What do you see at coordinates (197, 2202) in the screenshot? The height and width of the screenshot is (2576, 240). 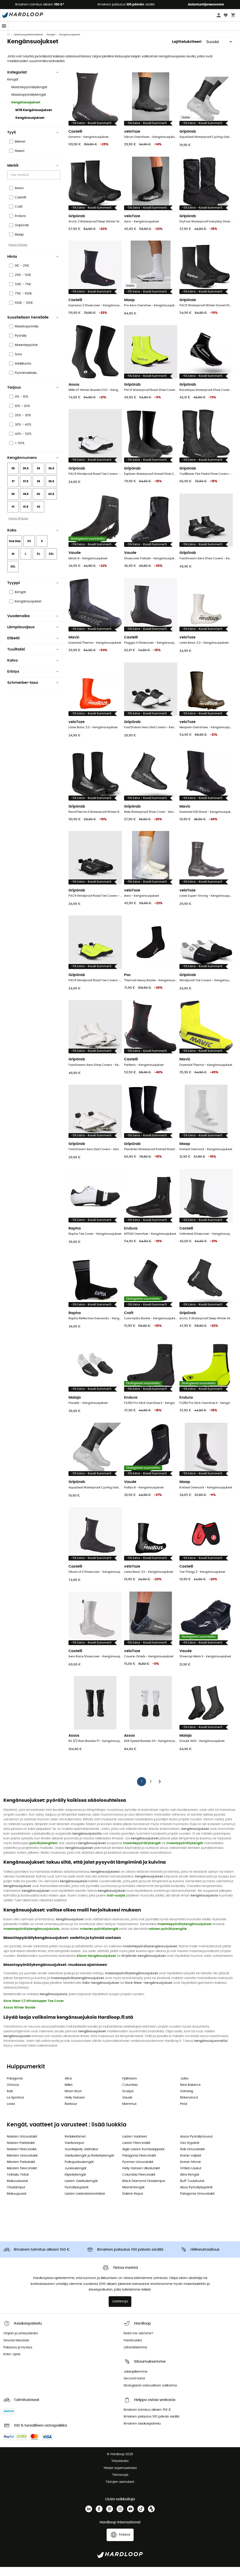 I see `Patagonia Untuvatakit` at bounding box center [197, 2202].